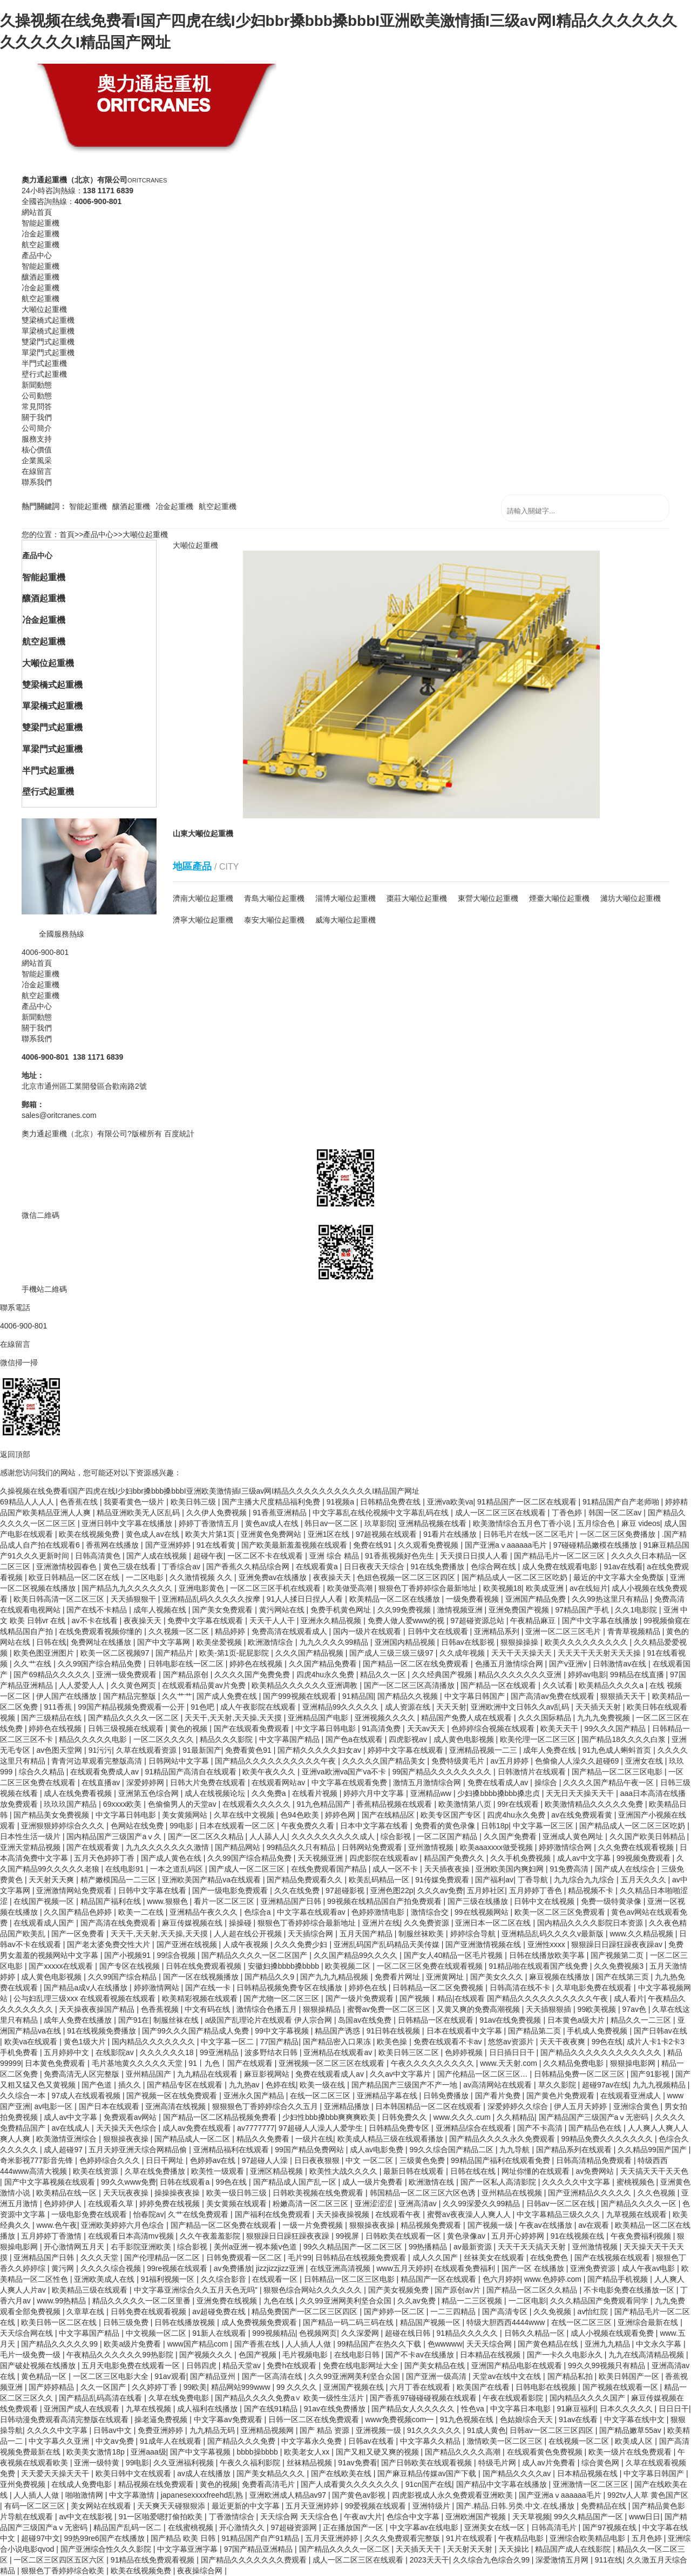  What do you see at coordinates (258, 2344) in the screenshot?
I see `国产香蕉在线` at bounding box center [258, 2344].